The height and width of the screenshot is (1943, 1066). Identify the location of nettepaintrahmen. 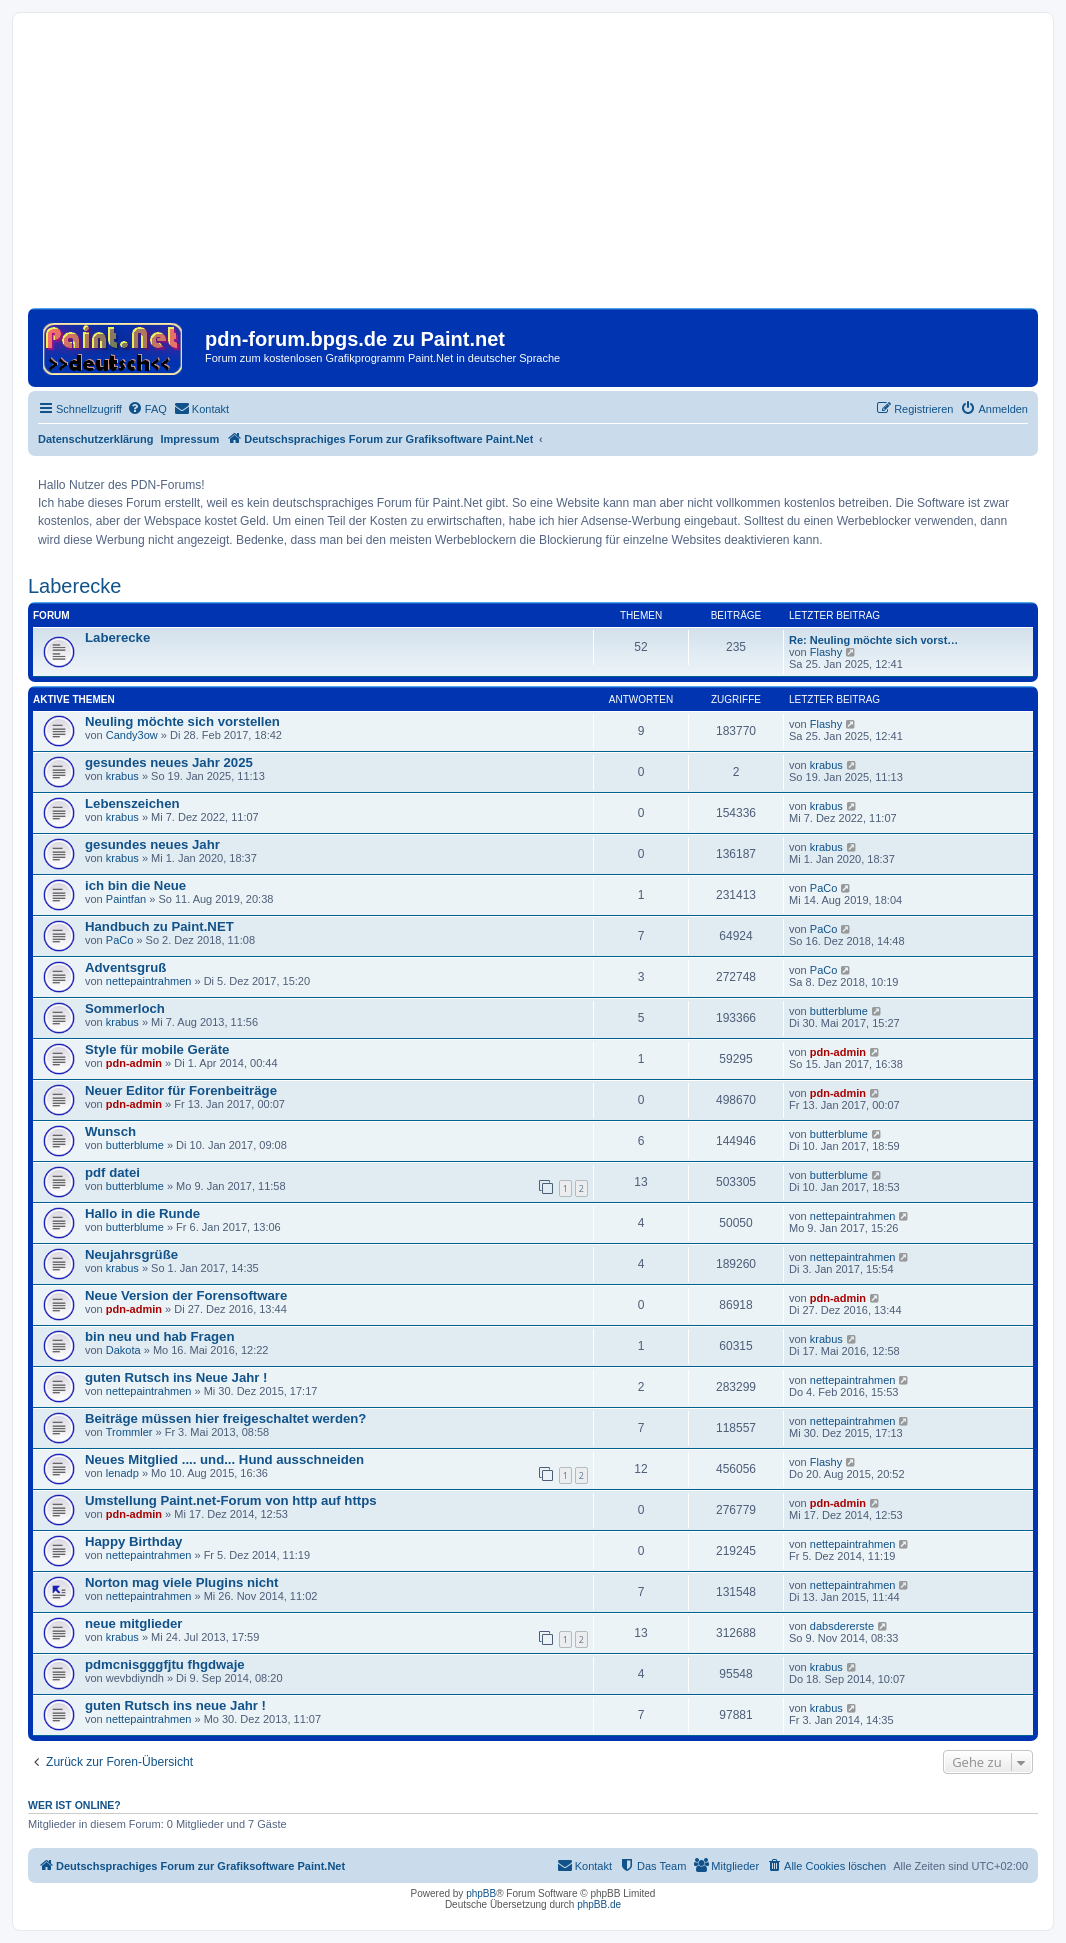
(149, 981).